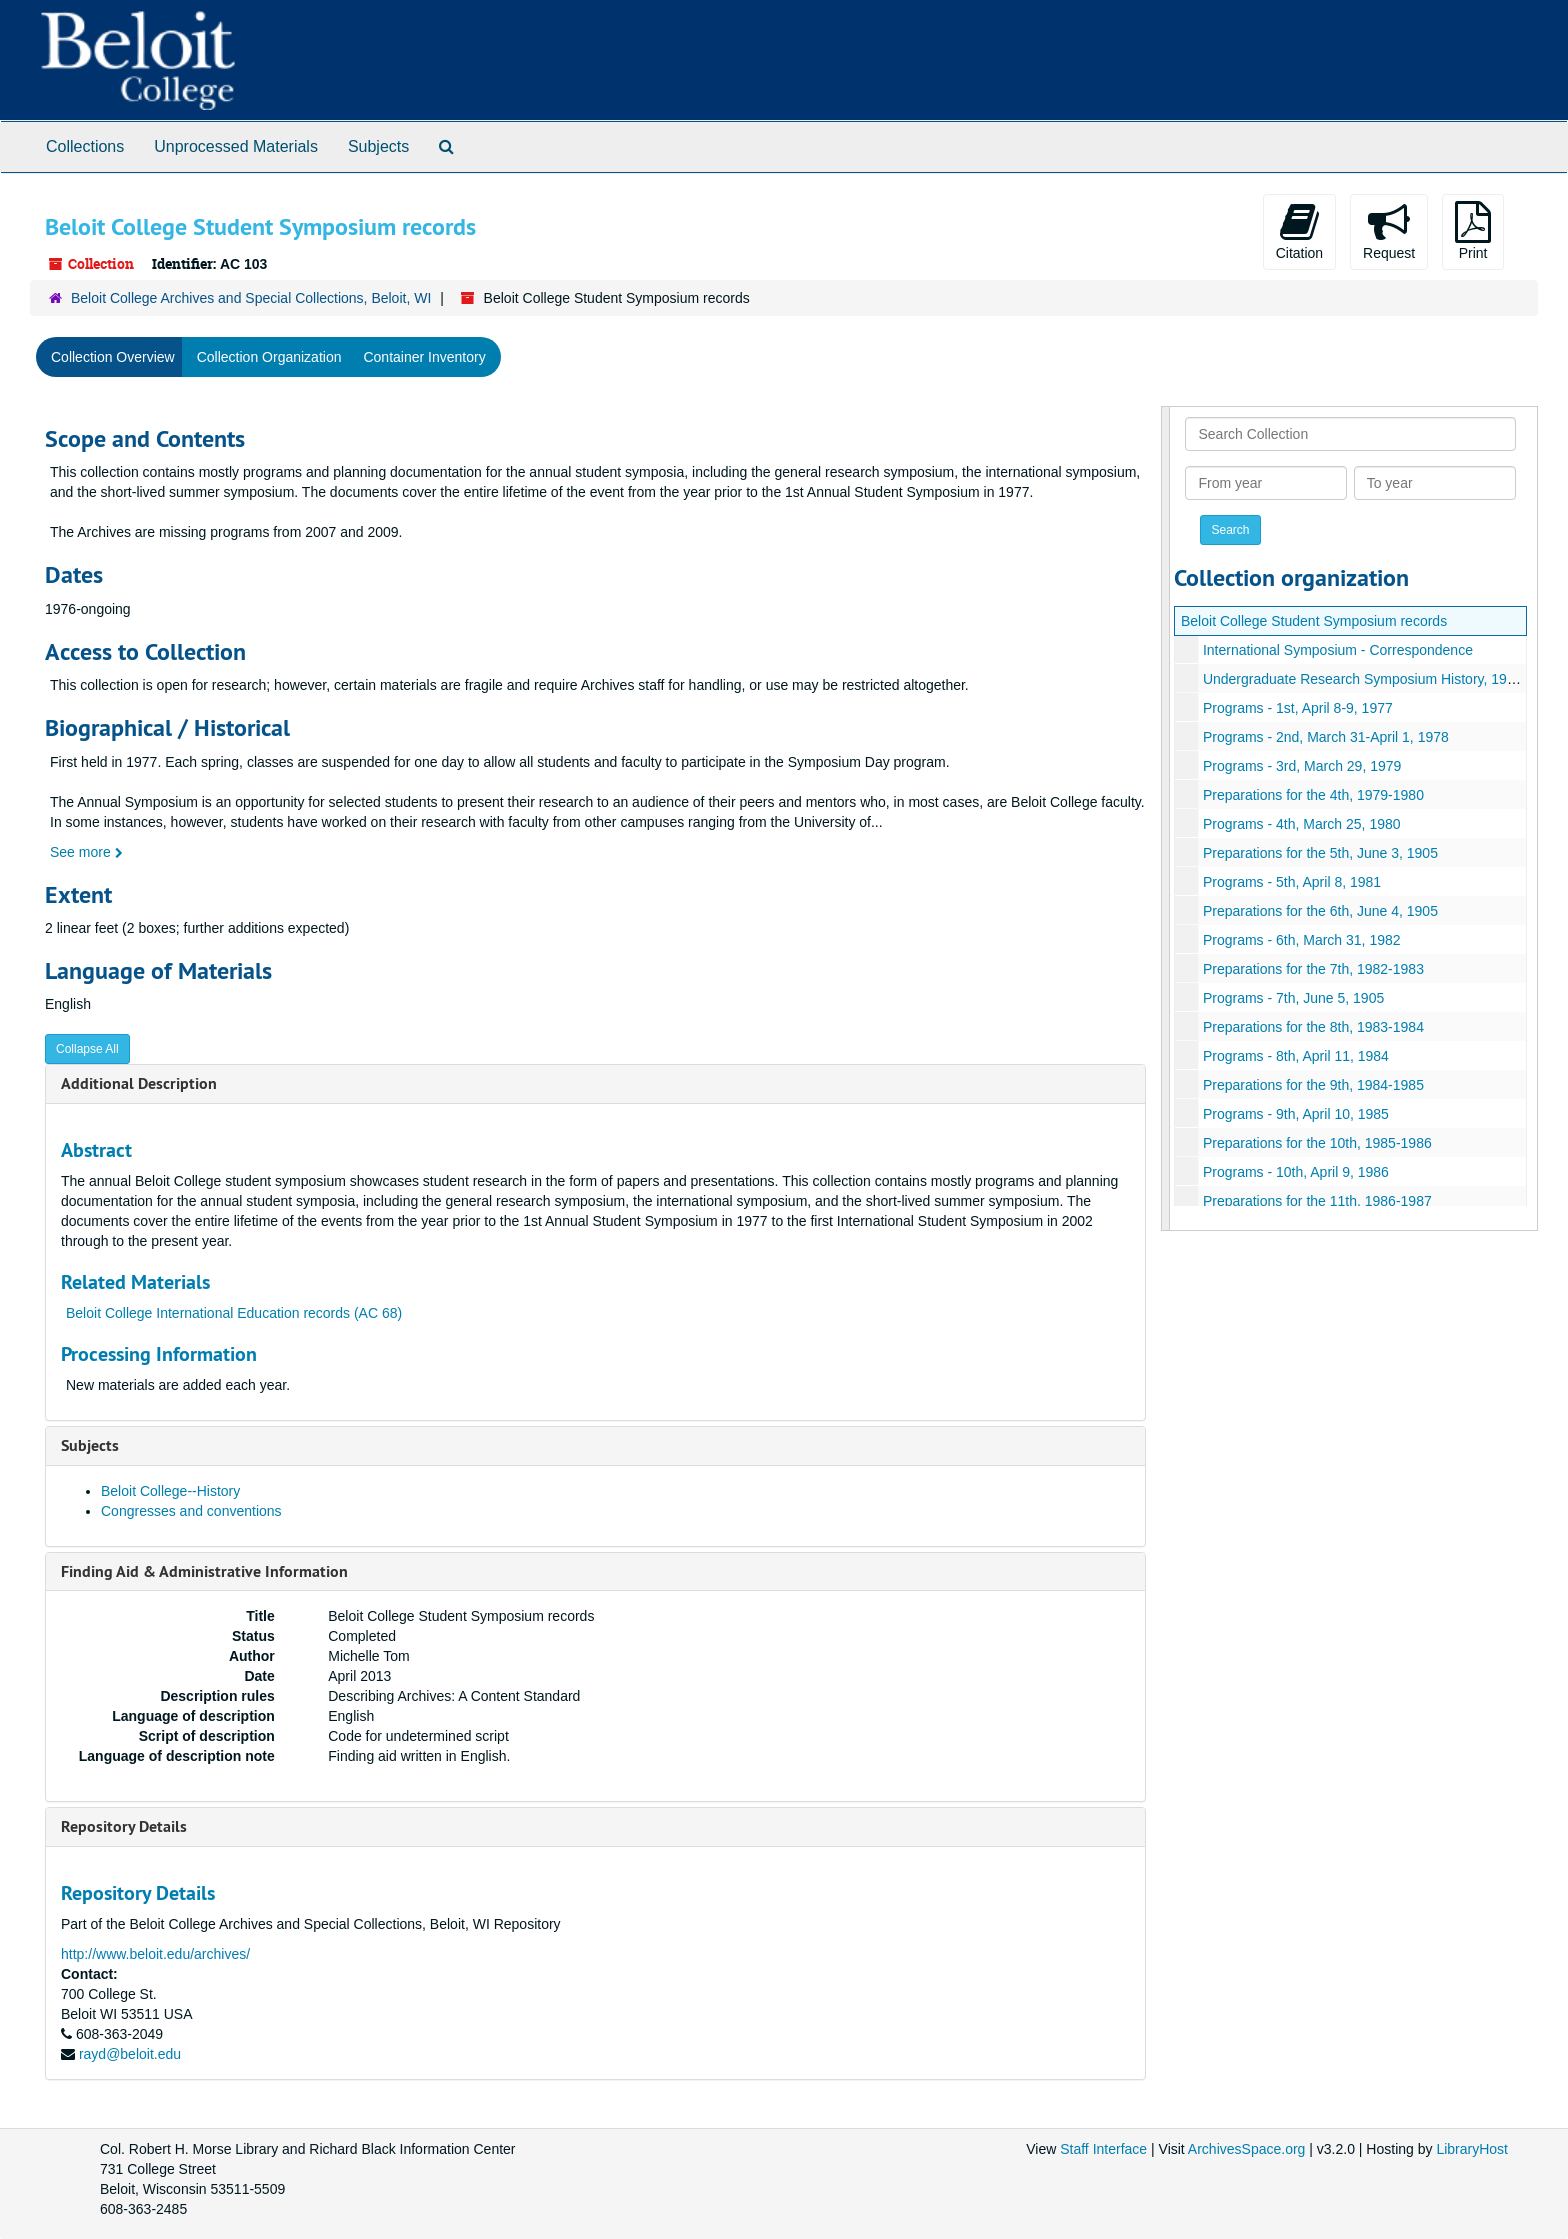  I want to click on Programs - 3rd, March 29, 1979, so click(1302, 766).